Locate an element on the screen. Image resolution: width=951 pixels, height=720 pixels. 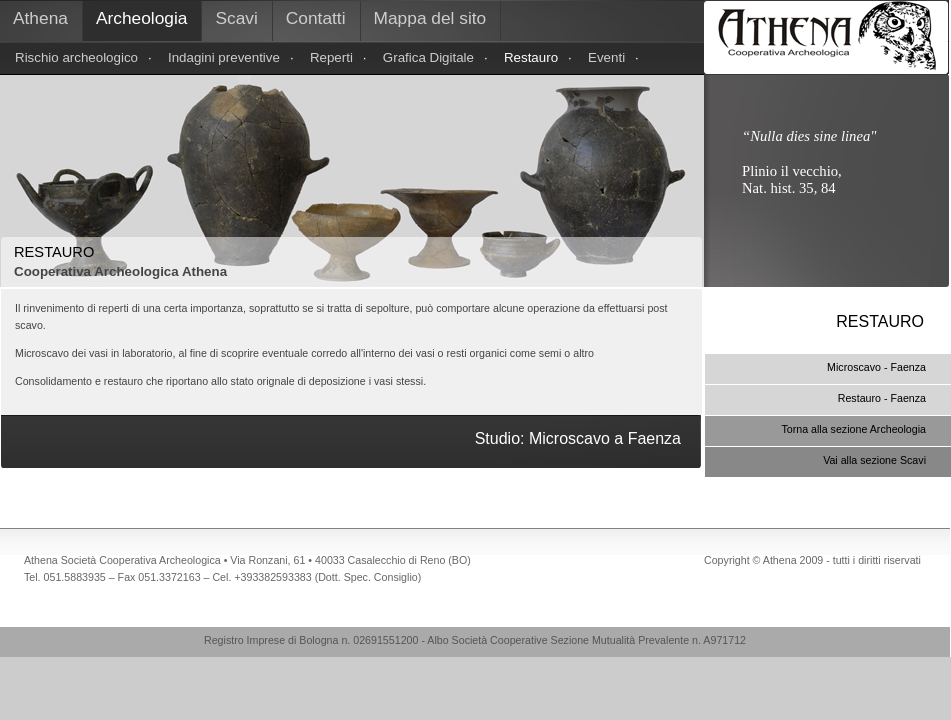
Torna alla sezione Archeologia is located at coordinates (853, 429).